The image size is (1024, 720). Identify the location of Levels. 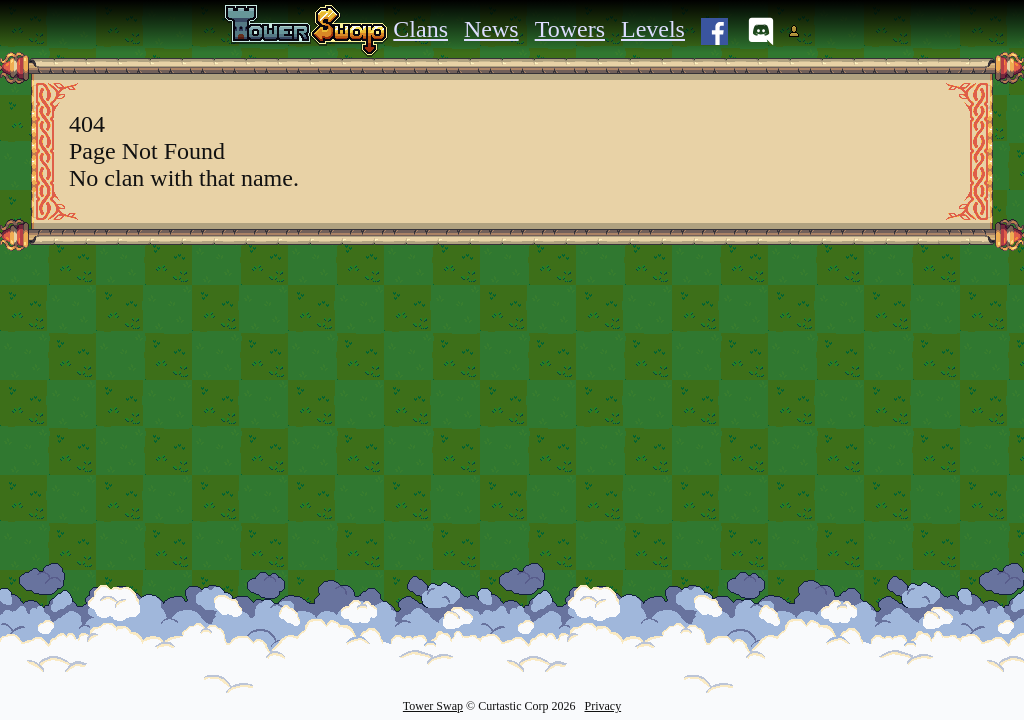
(653, 29).